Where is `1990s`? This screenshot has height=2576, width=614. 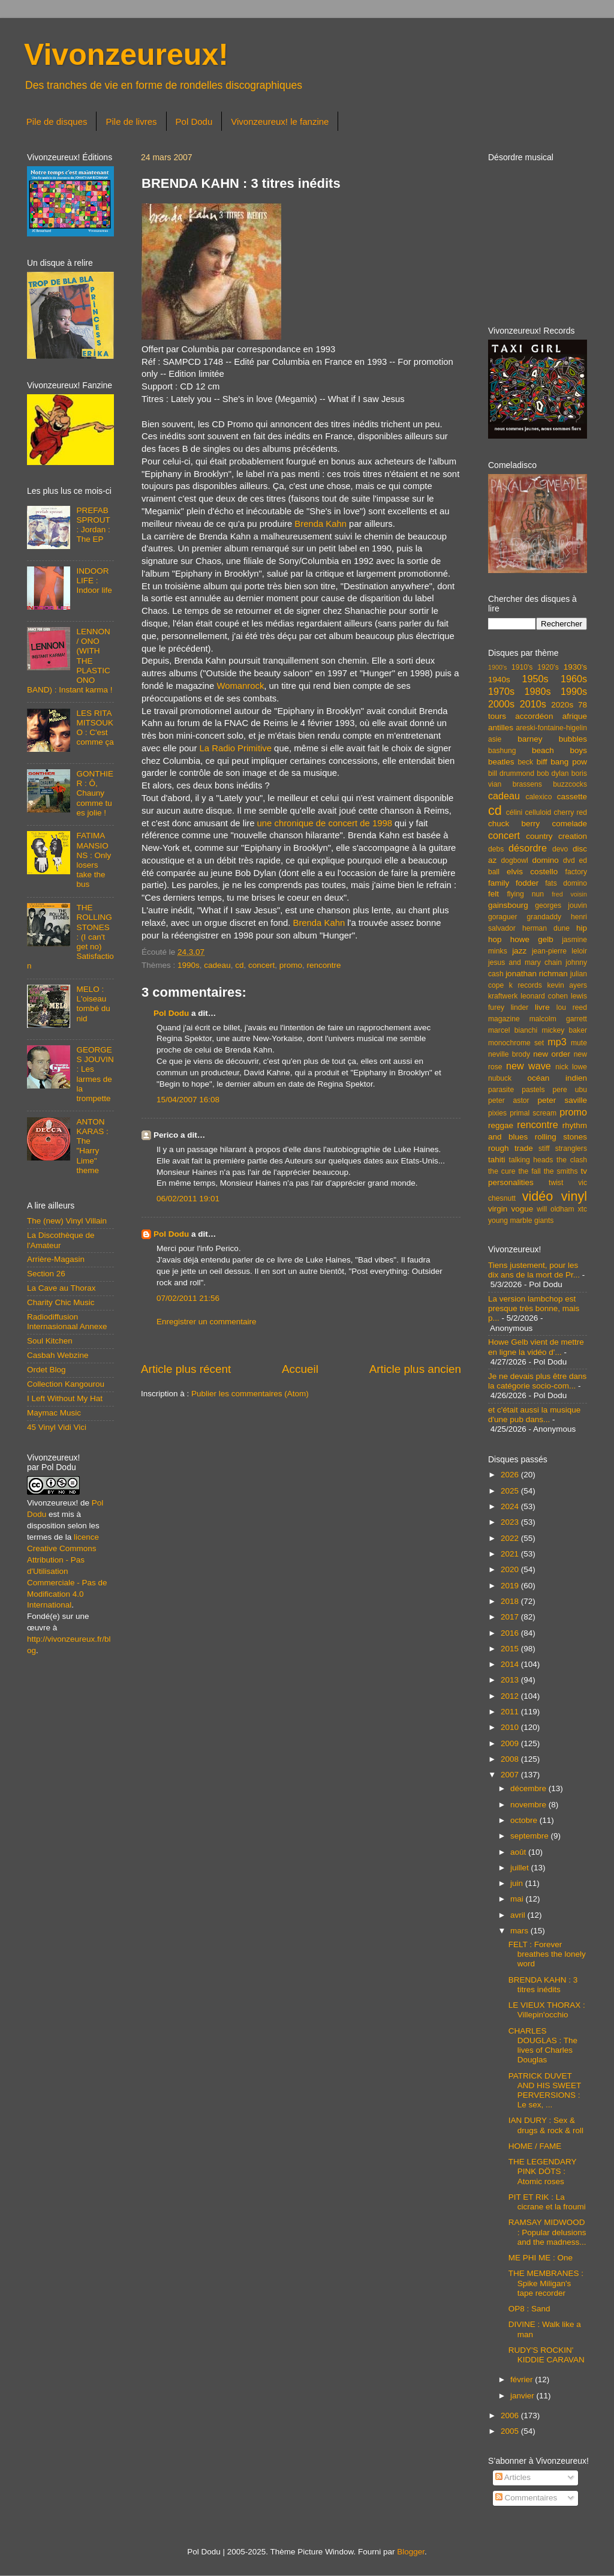 1990s is located at coordinates (188, 965).